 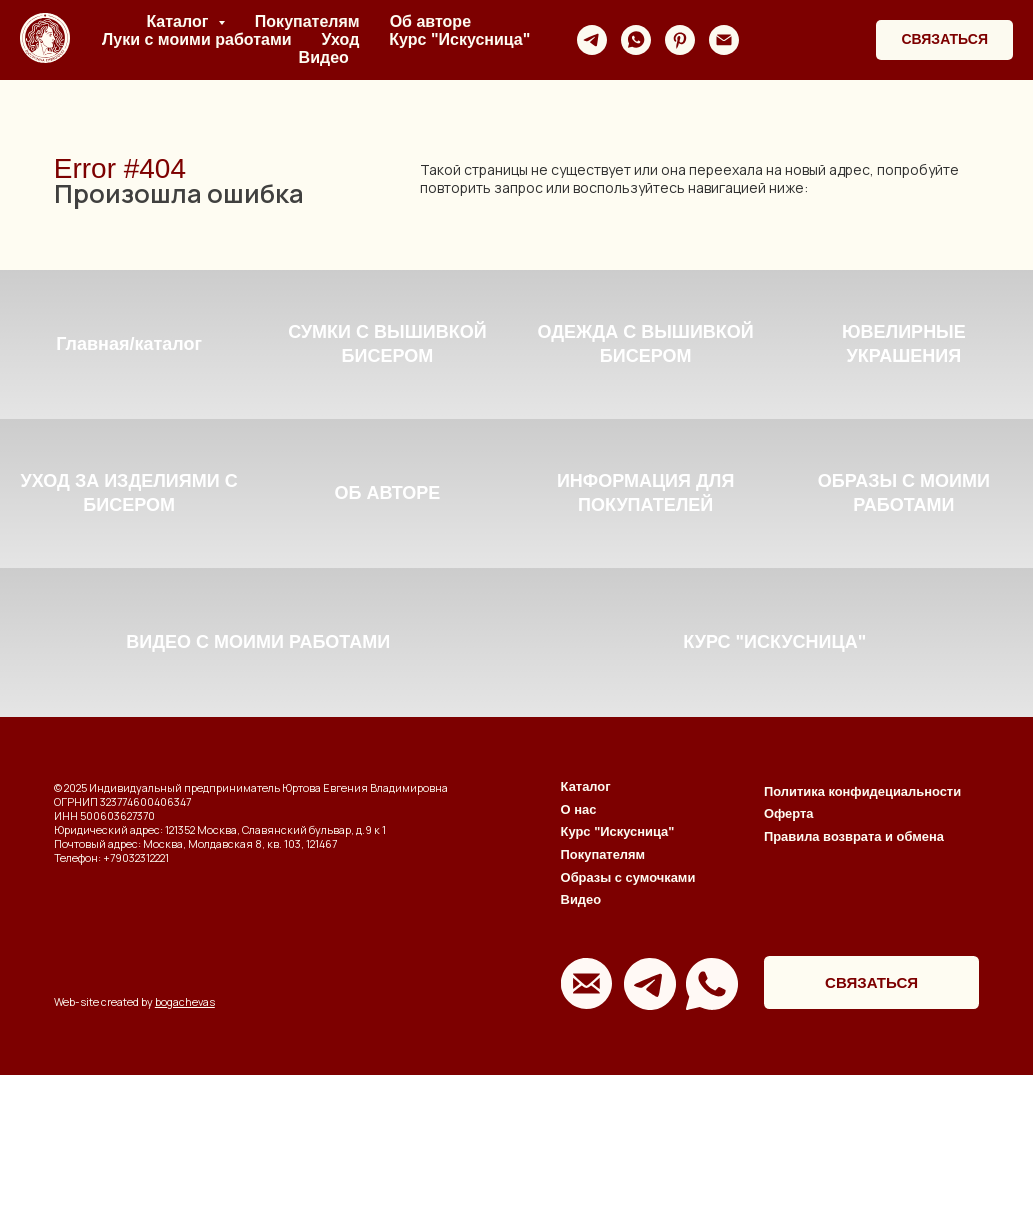 What do you see at coordinates (324, 57) in the screenshot?
I see `Видео` at bounding box center [324, 57].